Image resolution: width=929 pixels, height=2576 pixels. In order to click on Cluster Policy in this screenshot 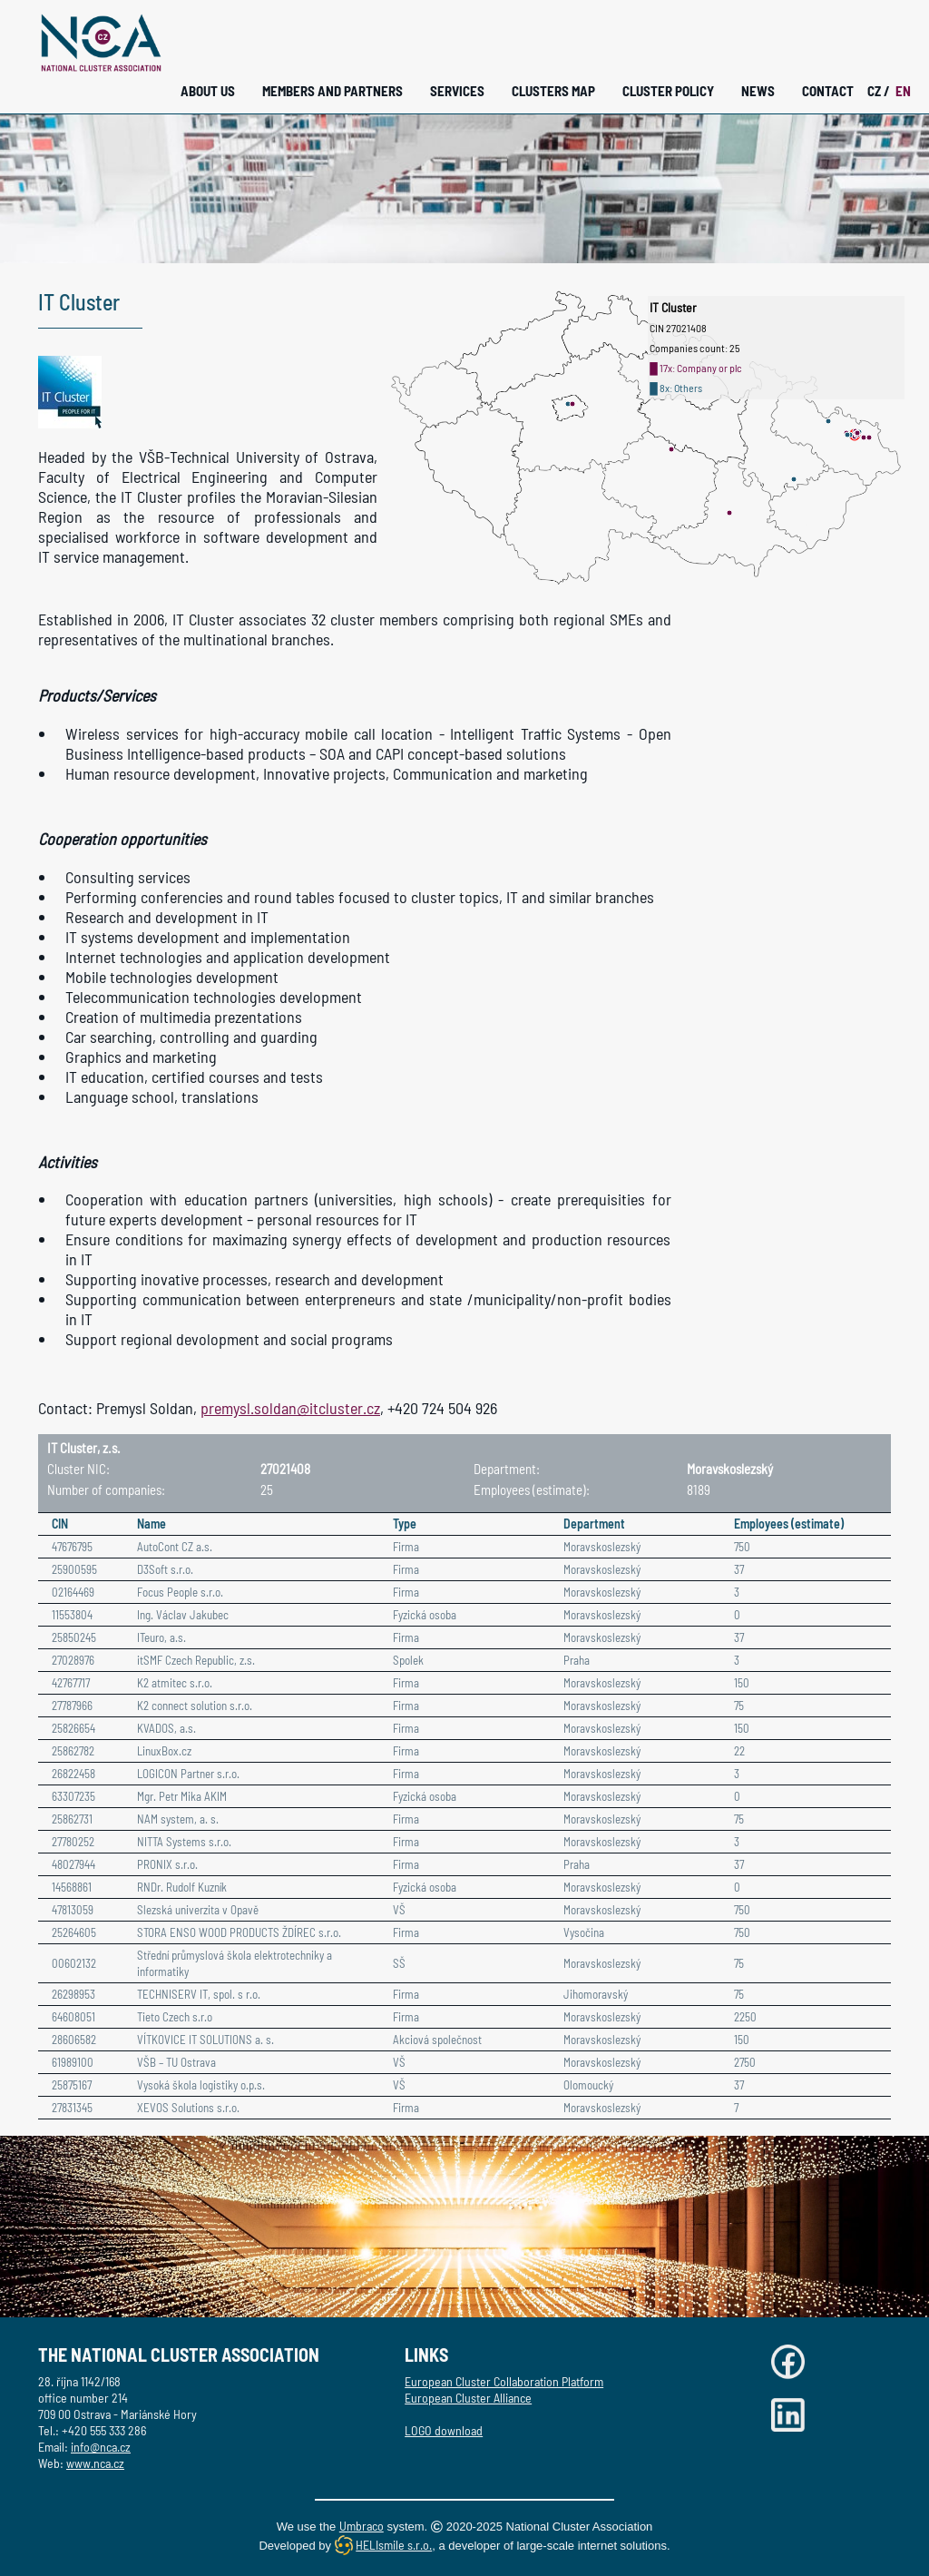, I will do `click(668, 91)`.